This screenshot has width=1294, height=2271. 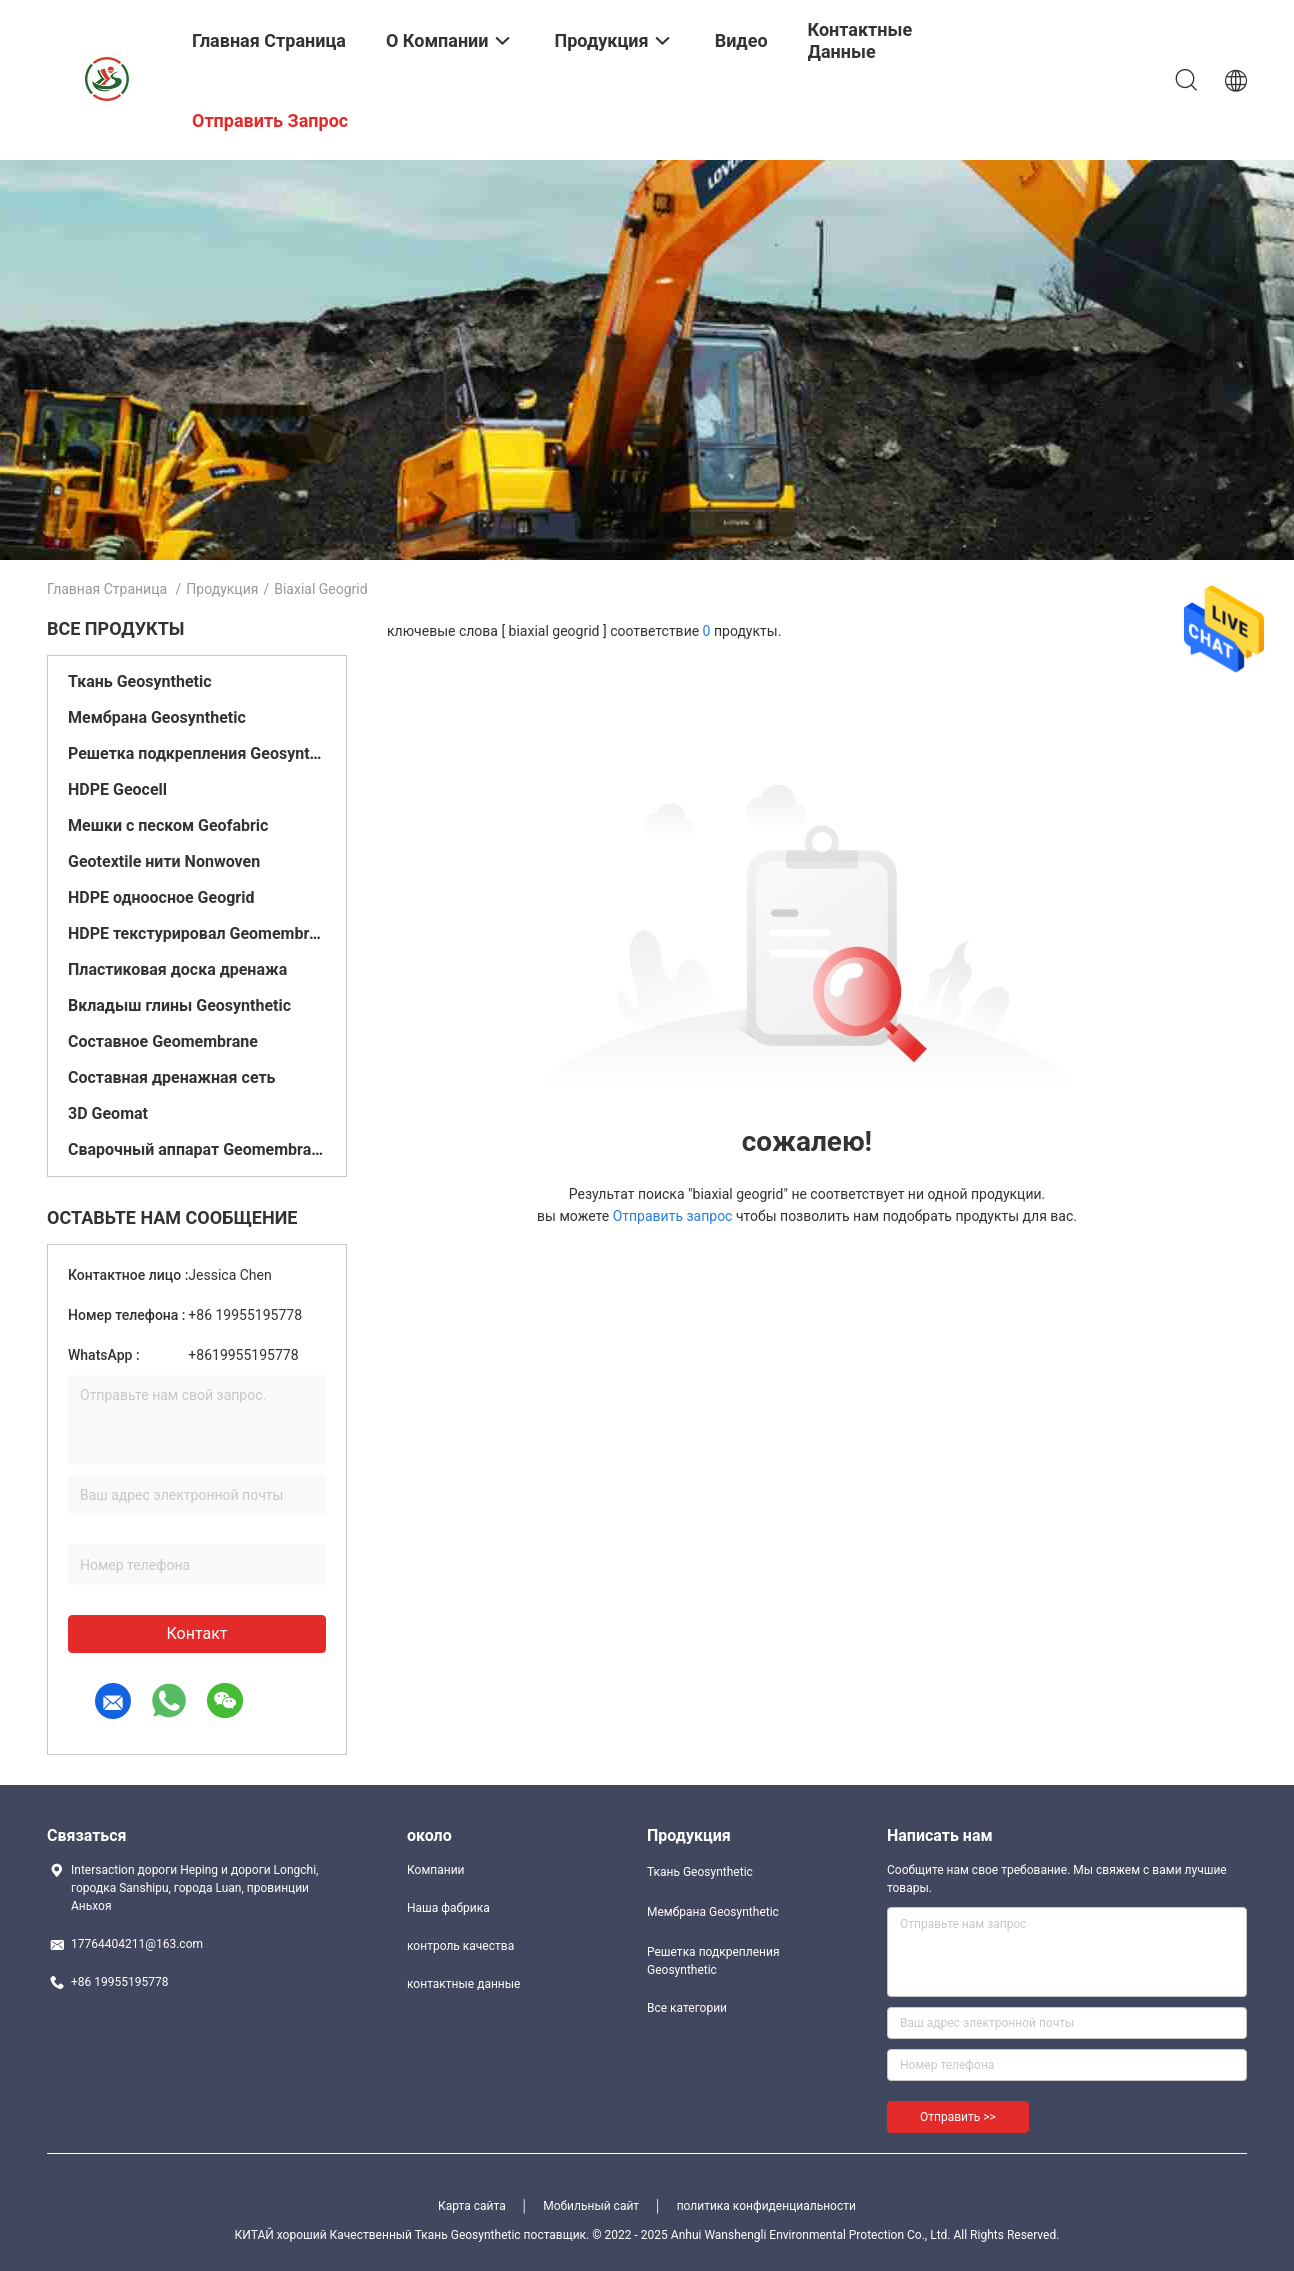 What do you see at coordinates (436, 1870) in the screenshot?
I see `Компании` at bounding box center [436, 1870].